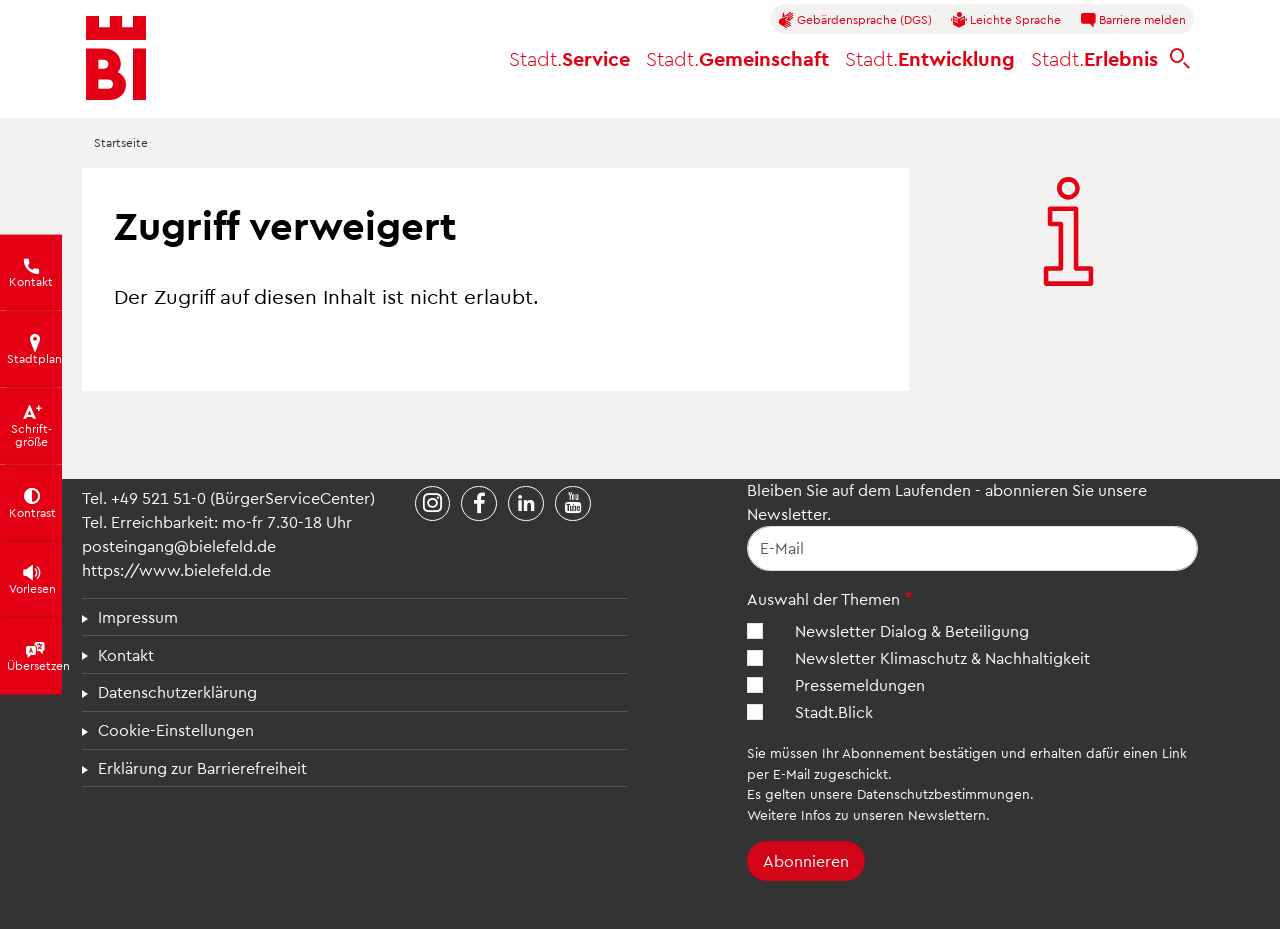  What do you see at coordinates (1133, 20) in the screenshot?
I see `Barriere melden [button]` at bounding box center [1133, 20].